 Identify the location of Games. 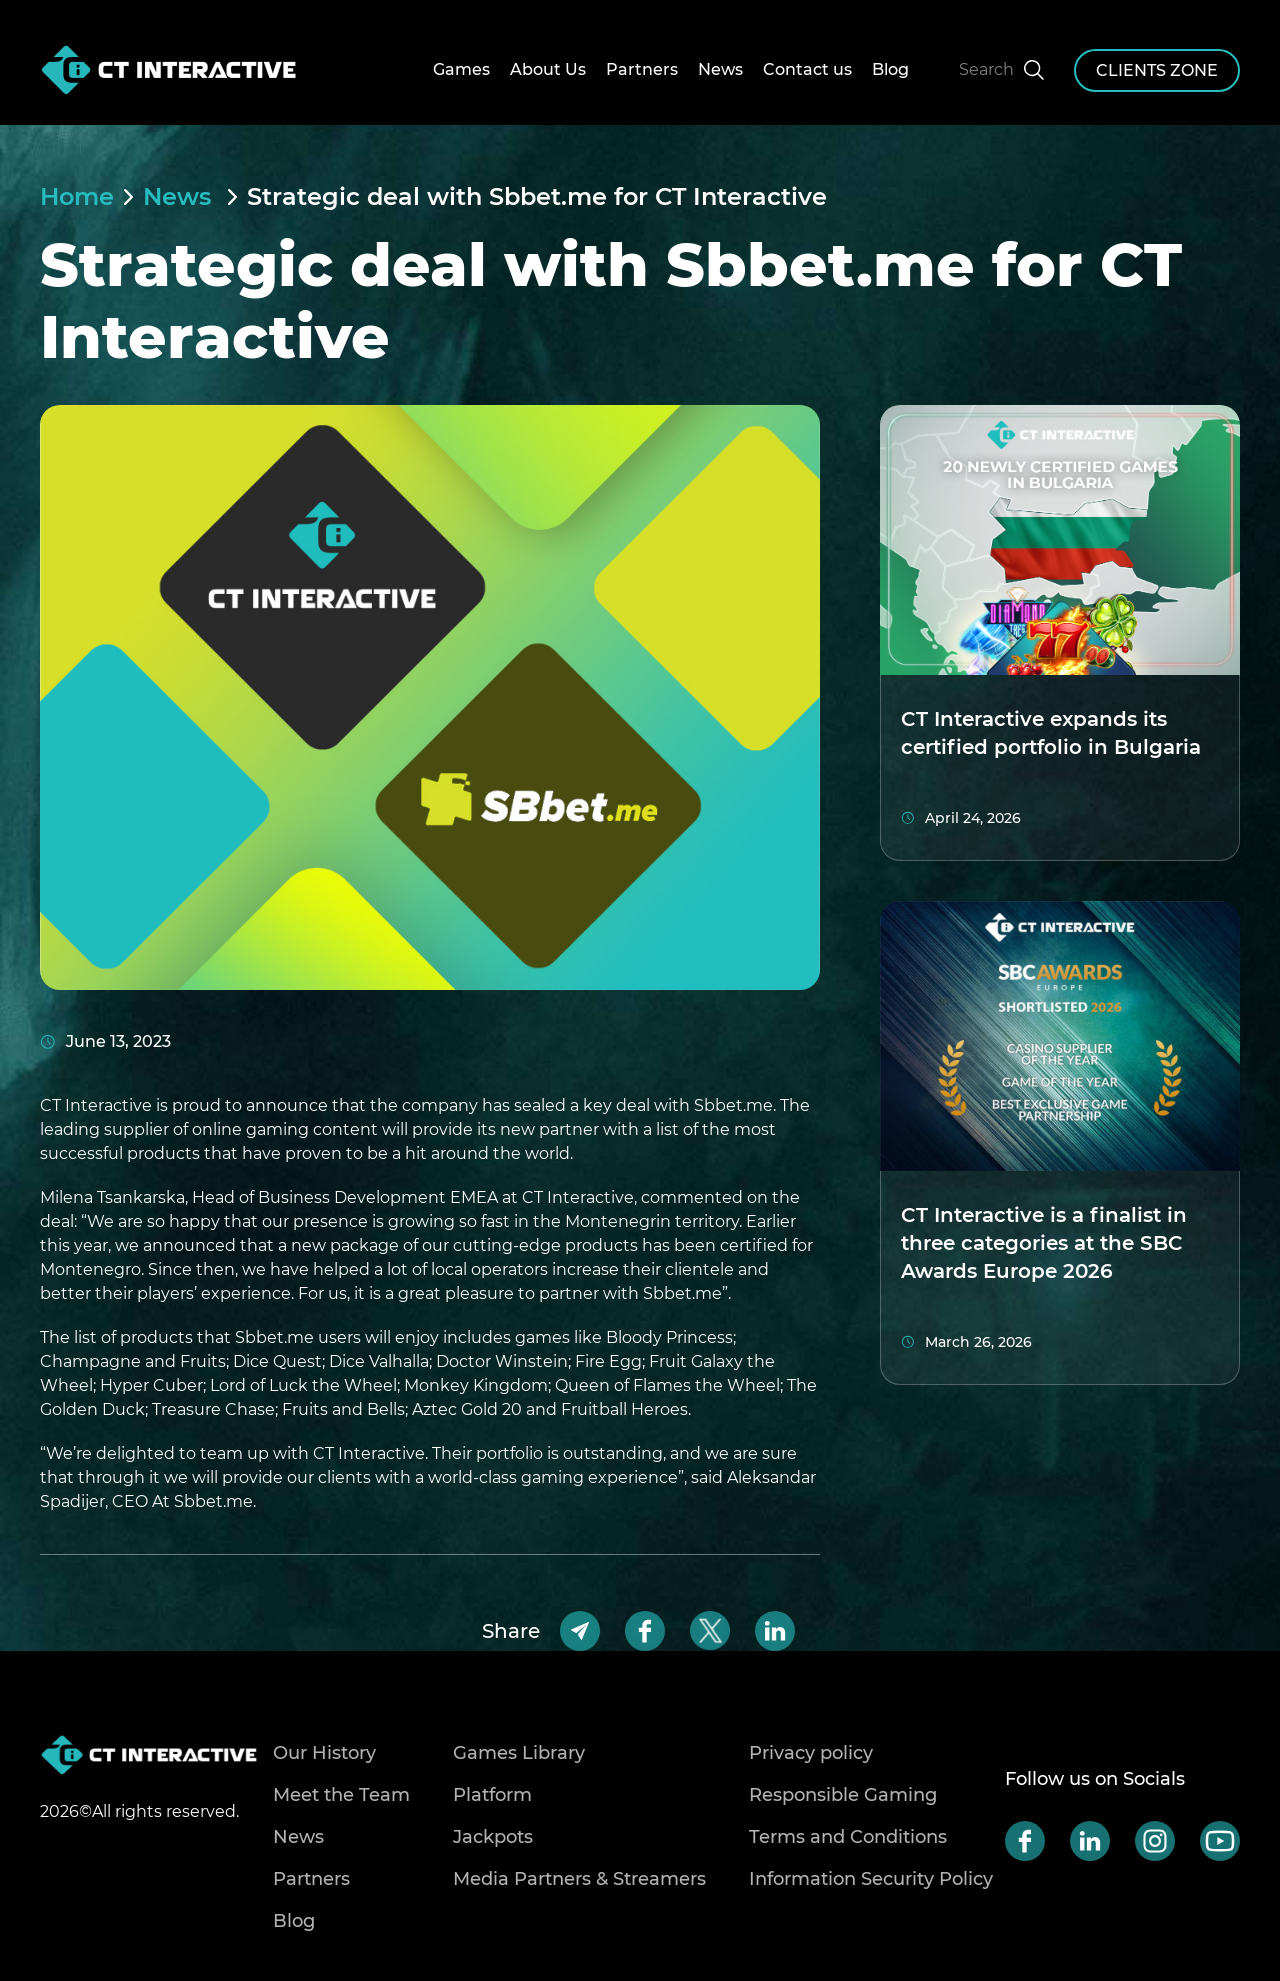
(461, 69).